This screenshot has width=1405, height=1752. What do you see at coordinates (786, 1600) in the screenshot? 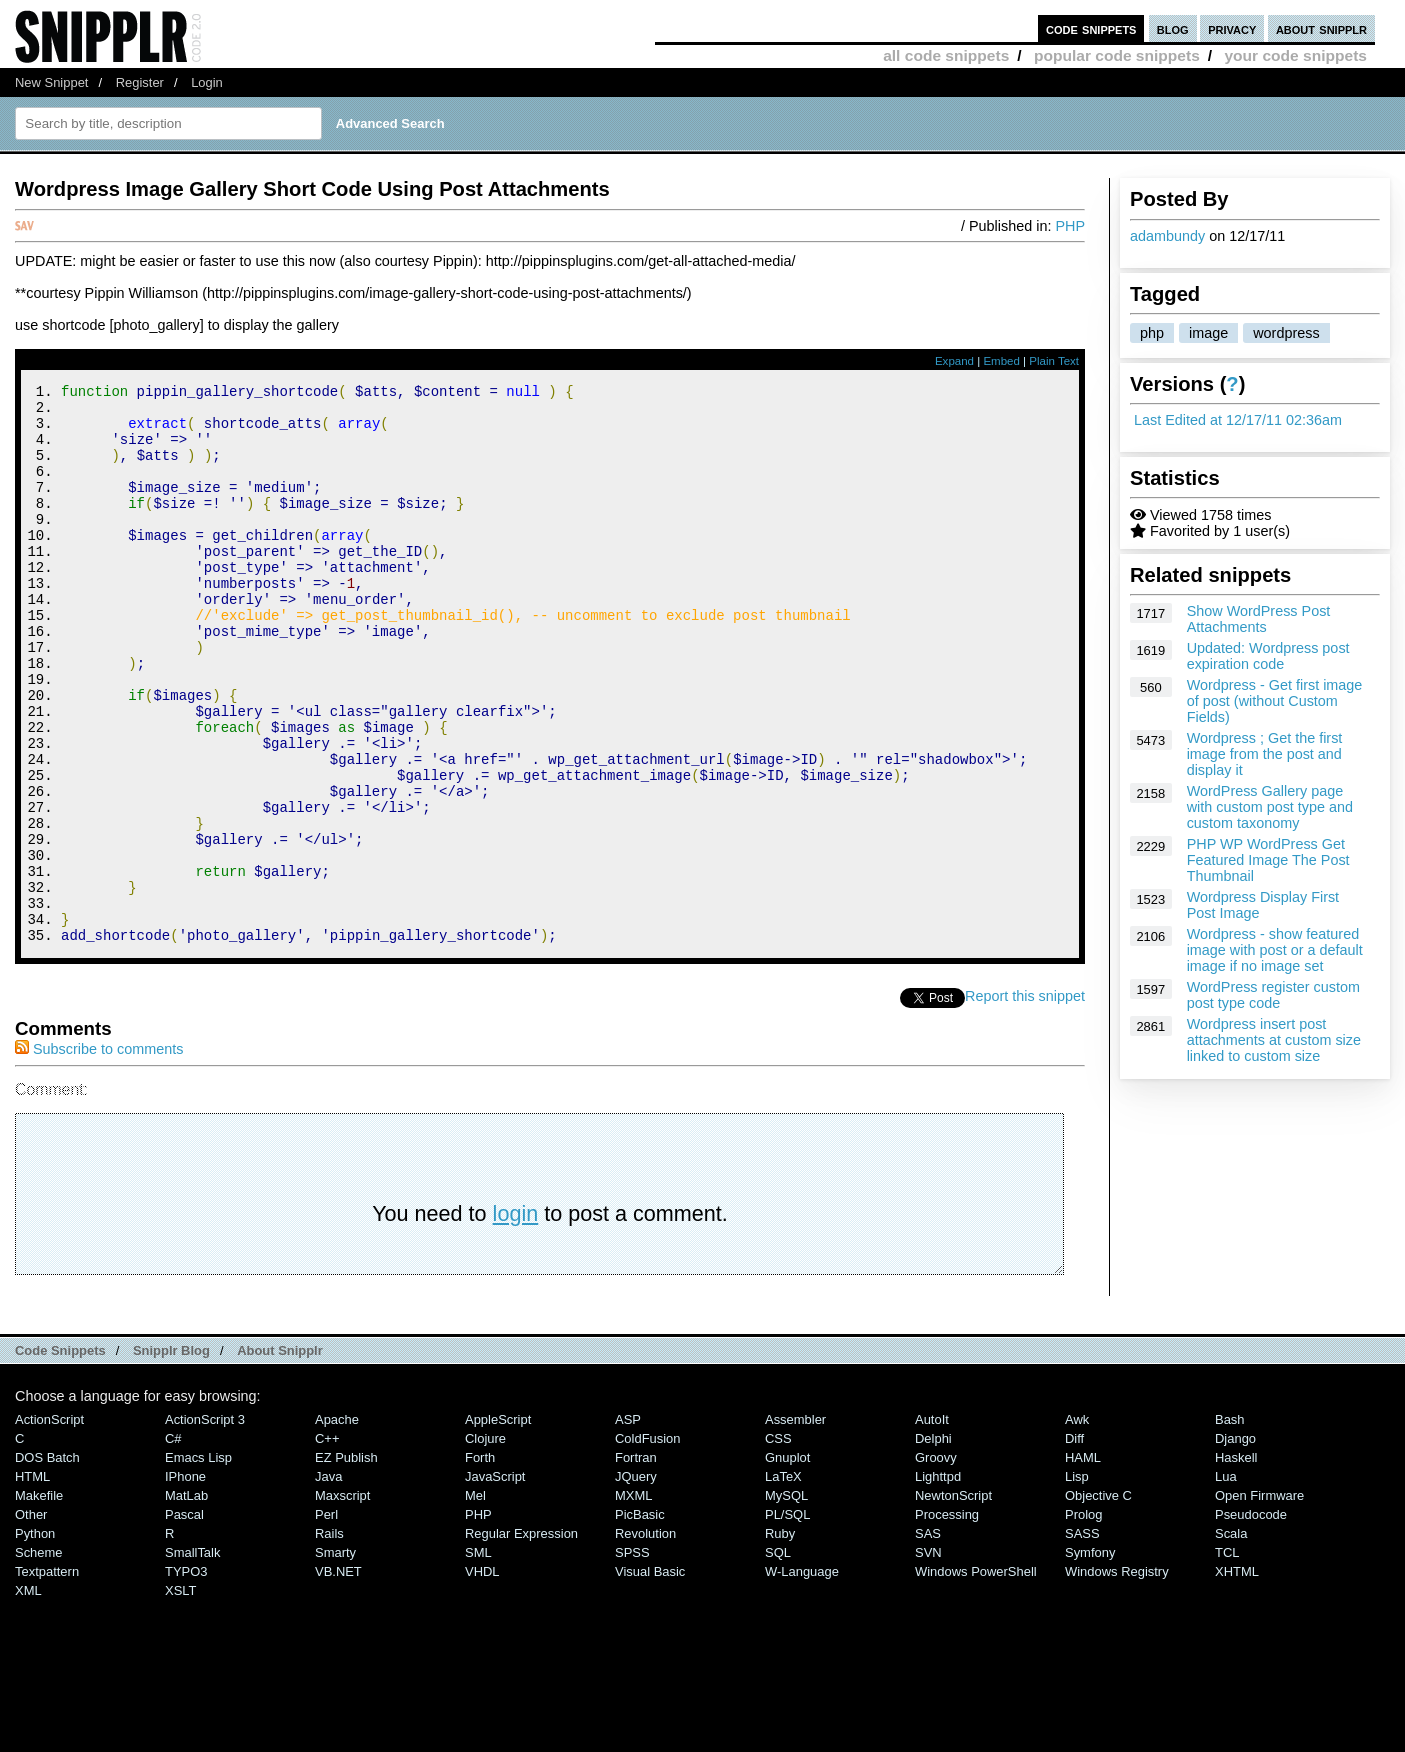
I see `MySQL` at bounding box center [786, 1600].